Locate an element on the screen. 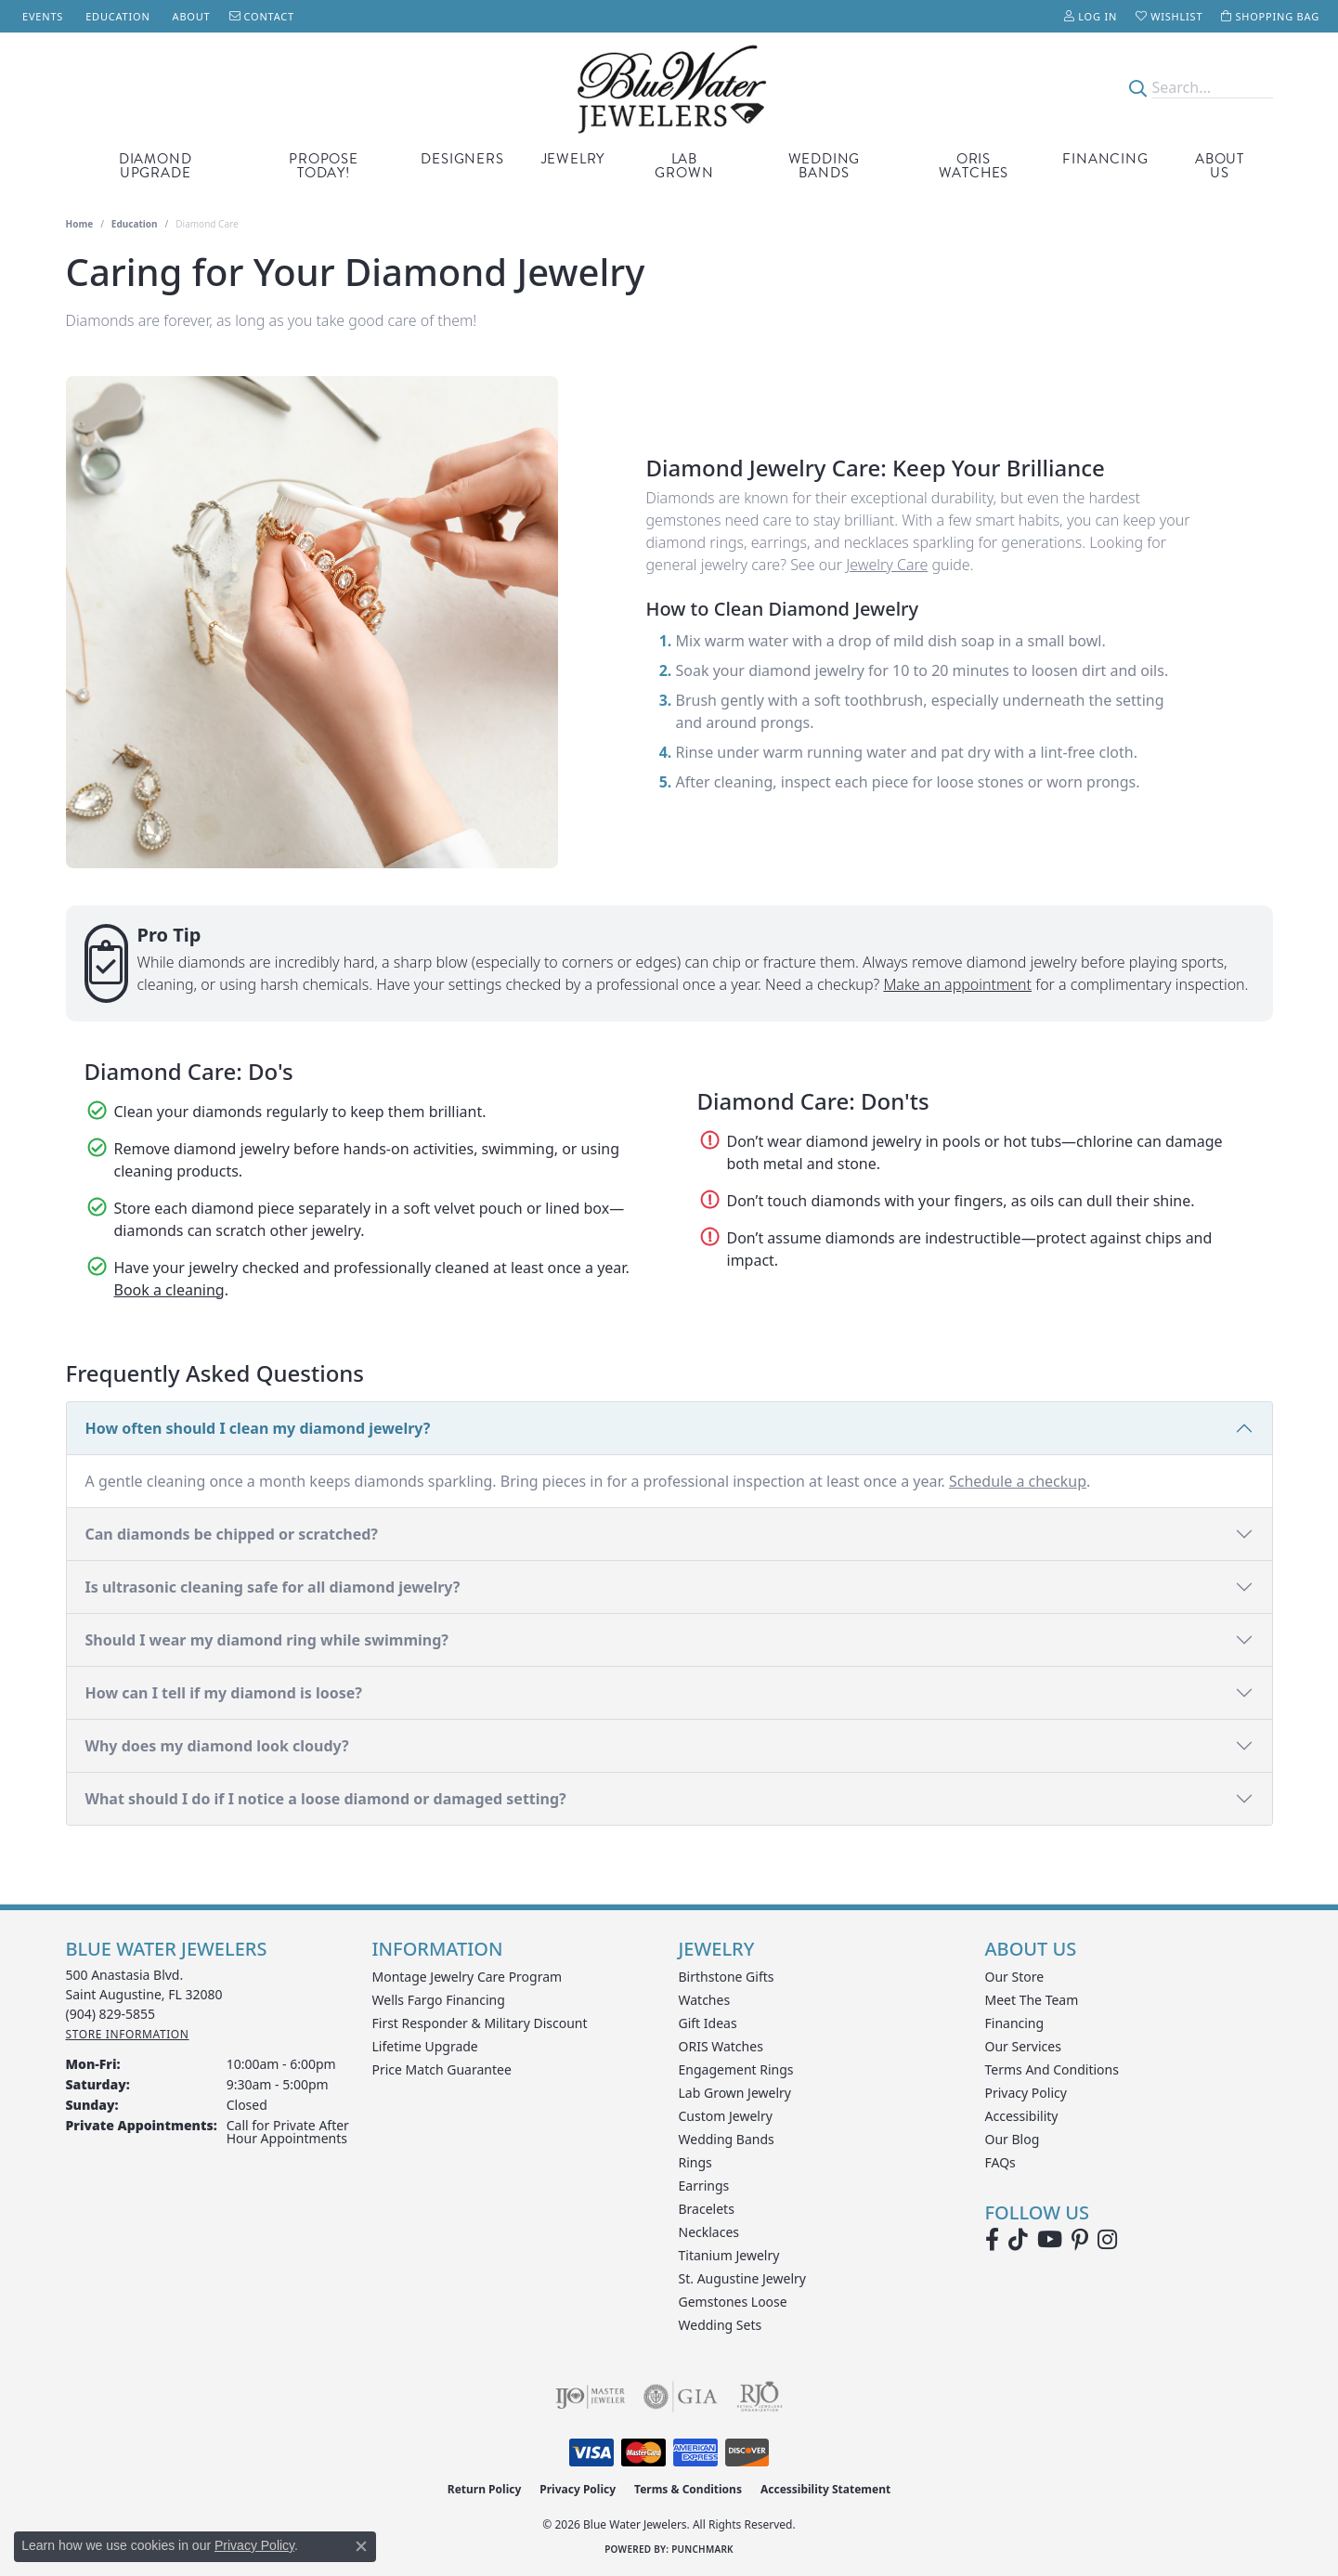 Image resolution: width=1338 pixels, height=2576 pixels. Rings [menuitem] is located at coordinates (695, 2162).